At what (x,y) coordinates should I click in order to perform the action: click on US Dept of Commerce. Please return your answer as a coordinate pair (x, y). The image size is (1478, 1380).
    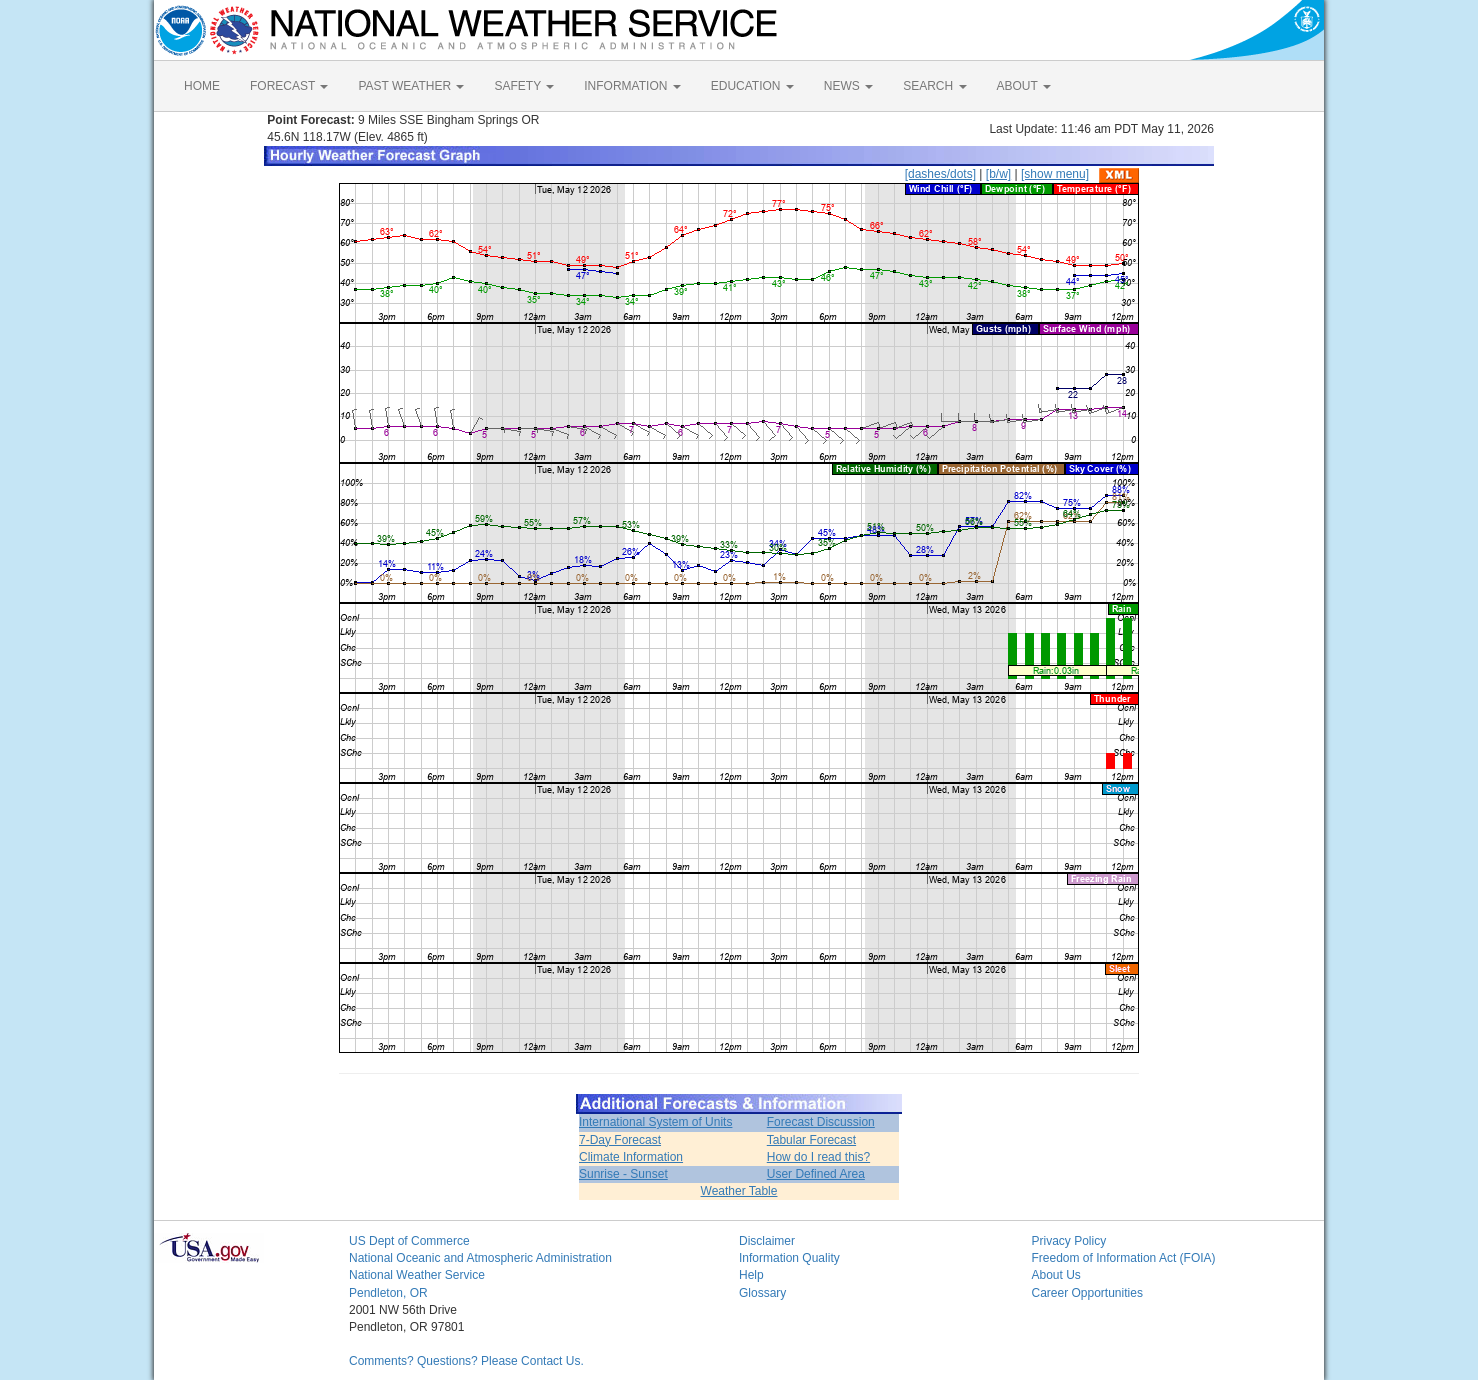
    Looking at the image, I should click on (409, 1241).